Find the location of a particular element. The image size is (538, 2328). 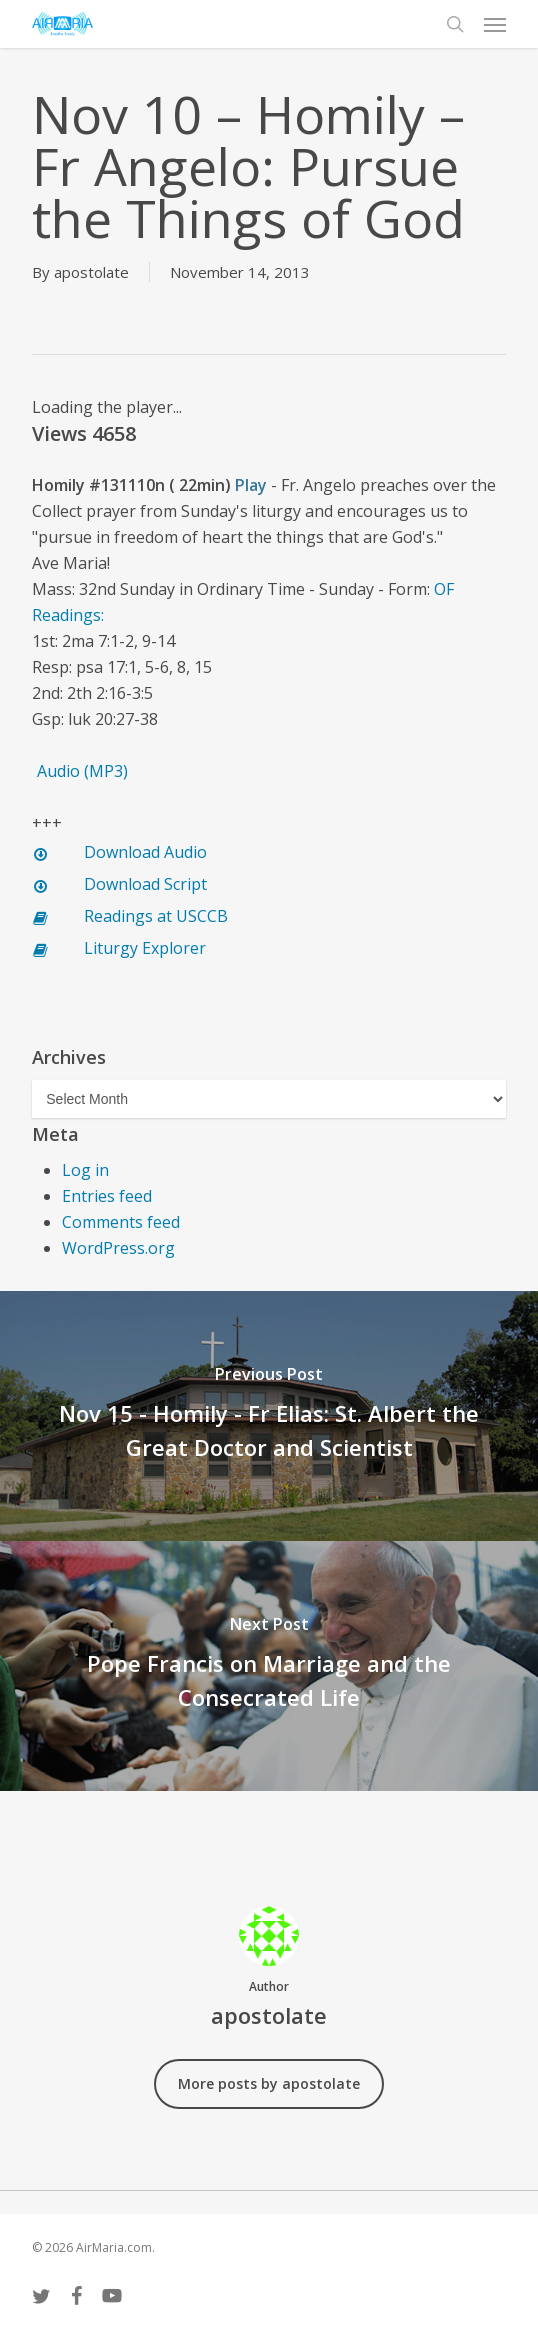

Liturgy Explorer is located at coordinates (145, 948).